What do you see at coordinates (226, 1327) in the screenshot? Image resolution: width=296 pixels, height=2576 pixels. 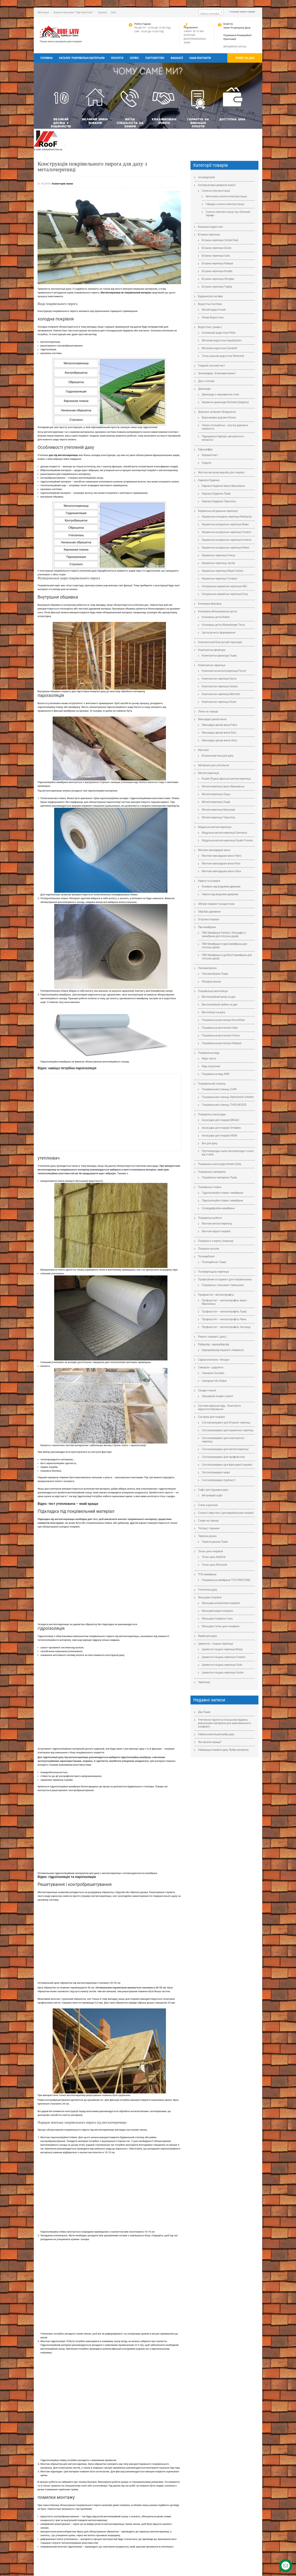 I see `Профнастил — металопрофіль Ужгород` at bounding box center [226, 1327].